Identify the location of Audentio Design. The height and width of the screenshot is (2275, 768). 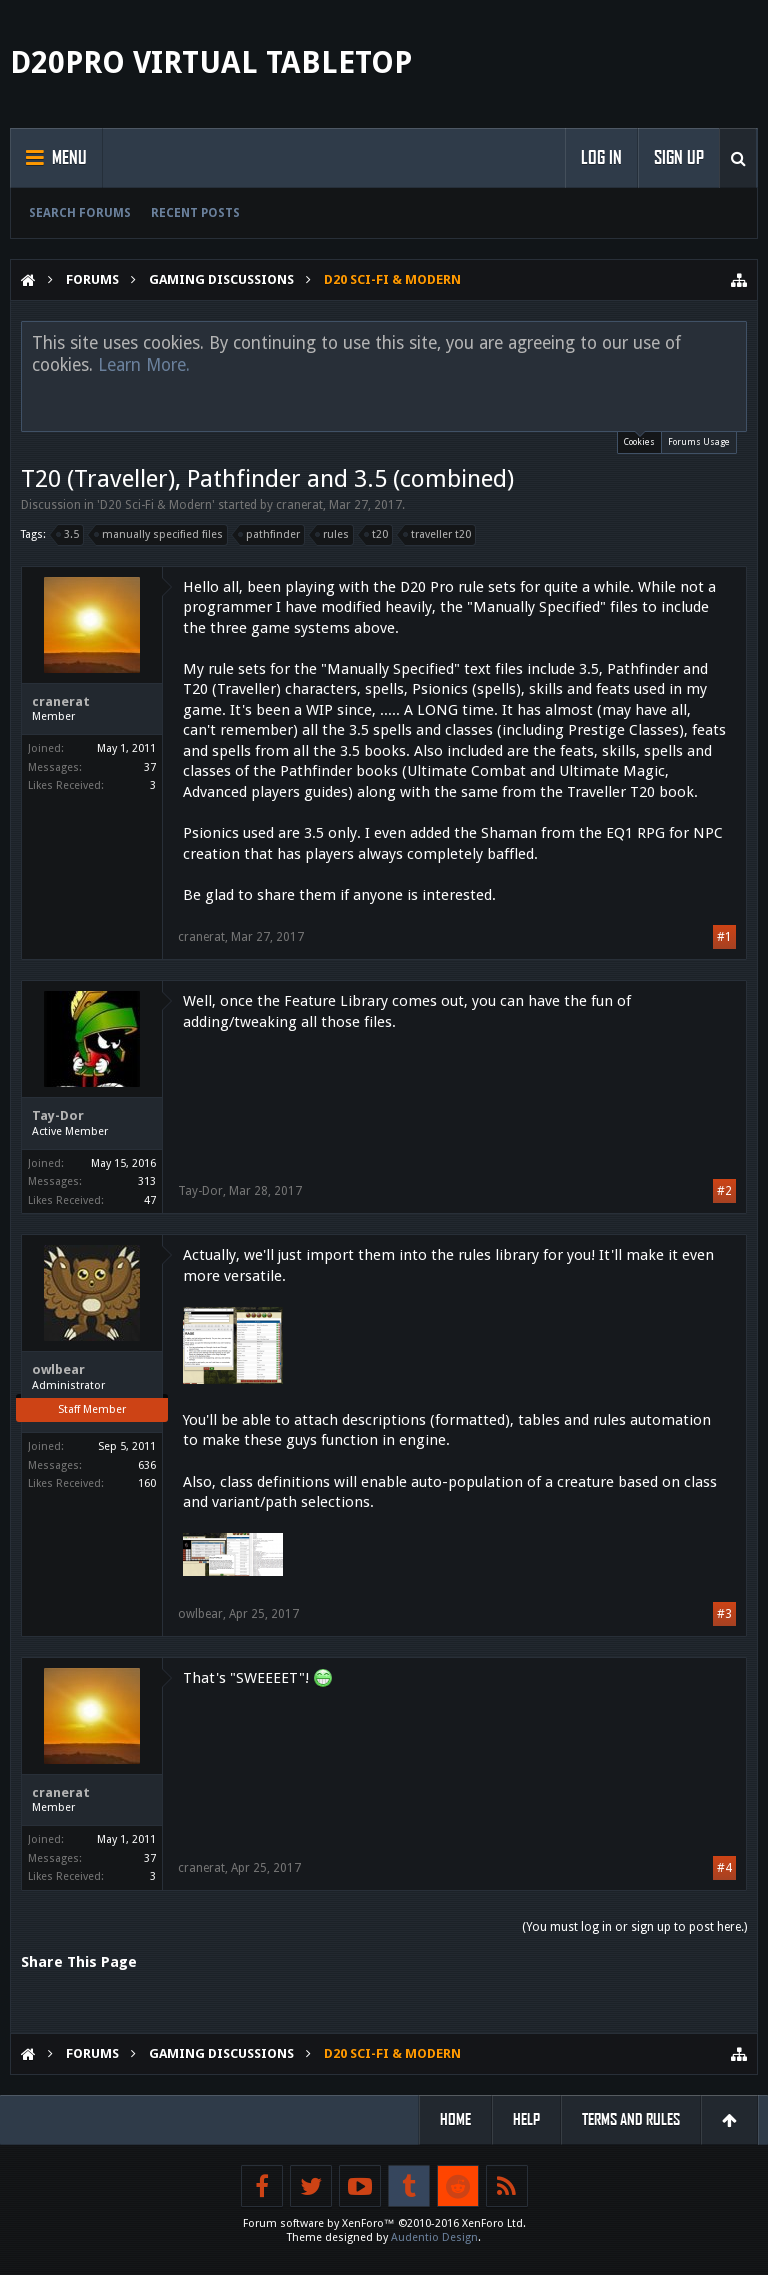
(434, 2237).